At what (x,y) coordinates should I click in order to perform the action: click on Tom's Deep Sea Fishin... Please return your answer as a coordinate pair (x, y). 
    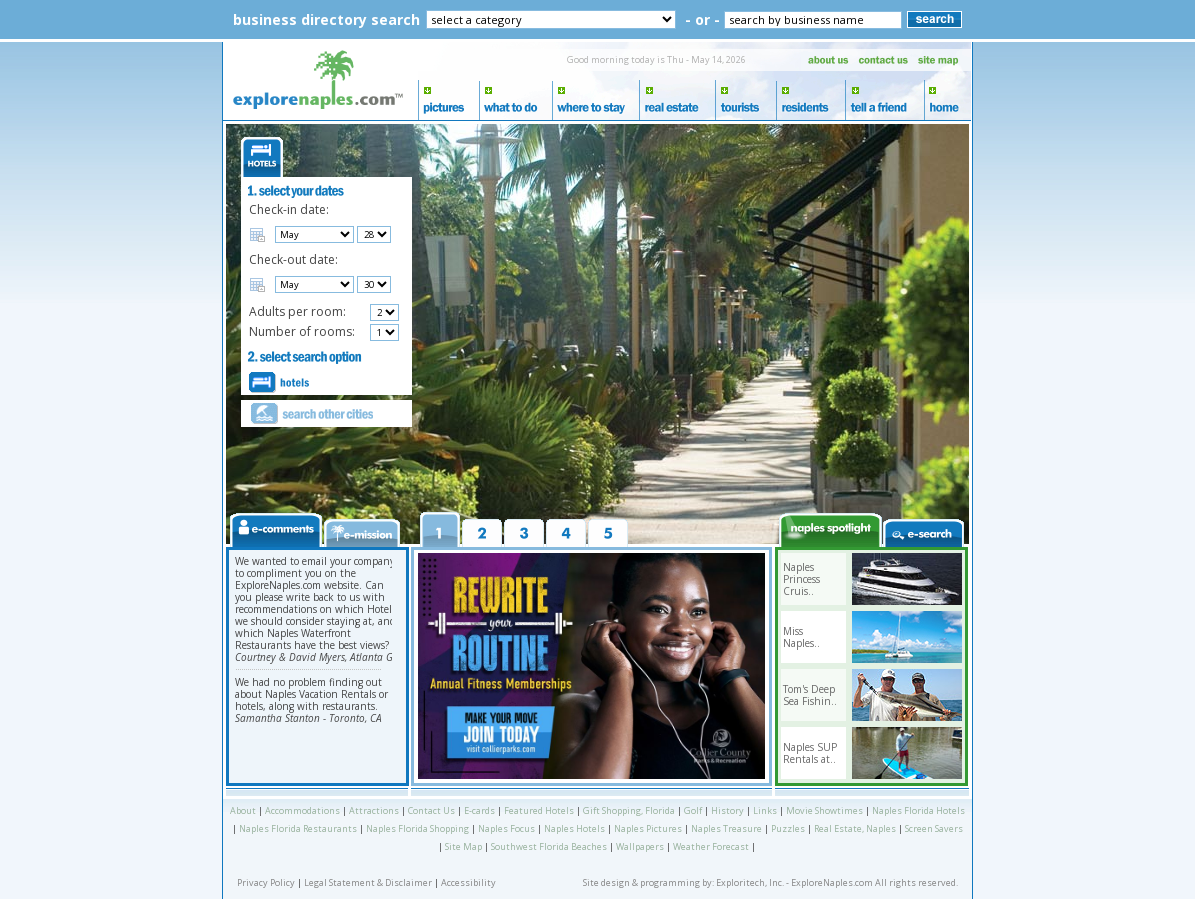
    Looking at the image, I should click on (810, 695).